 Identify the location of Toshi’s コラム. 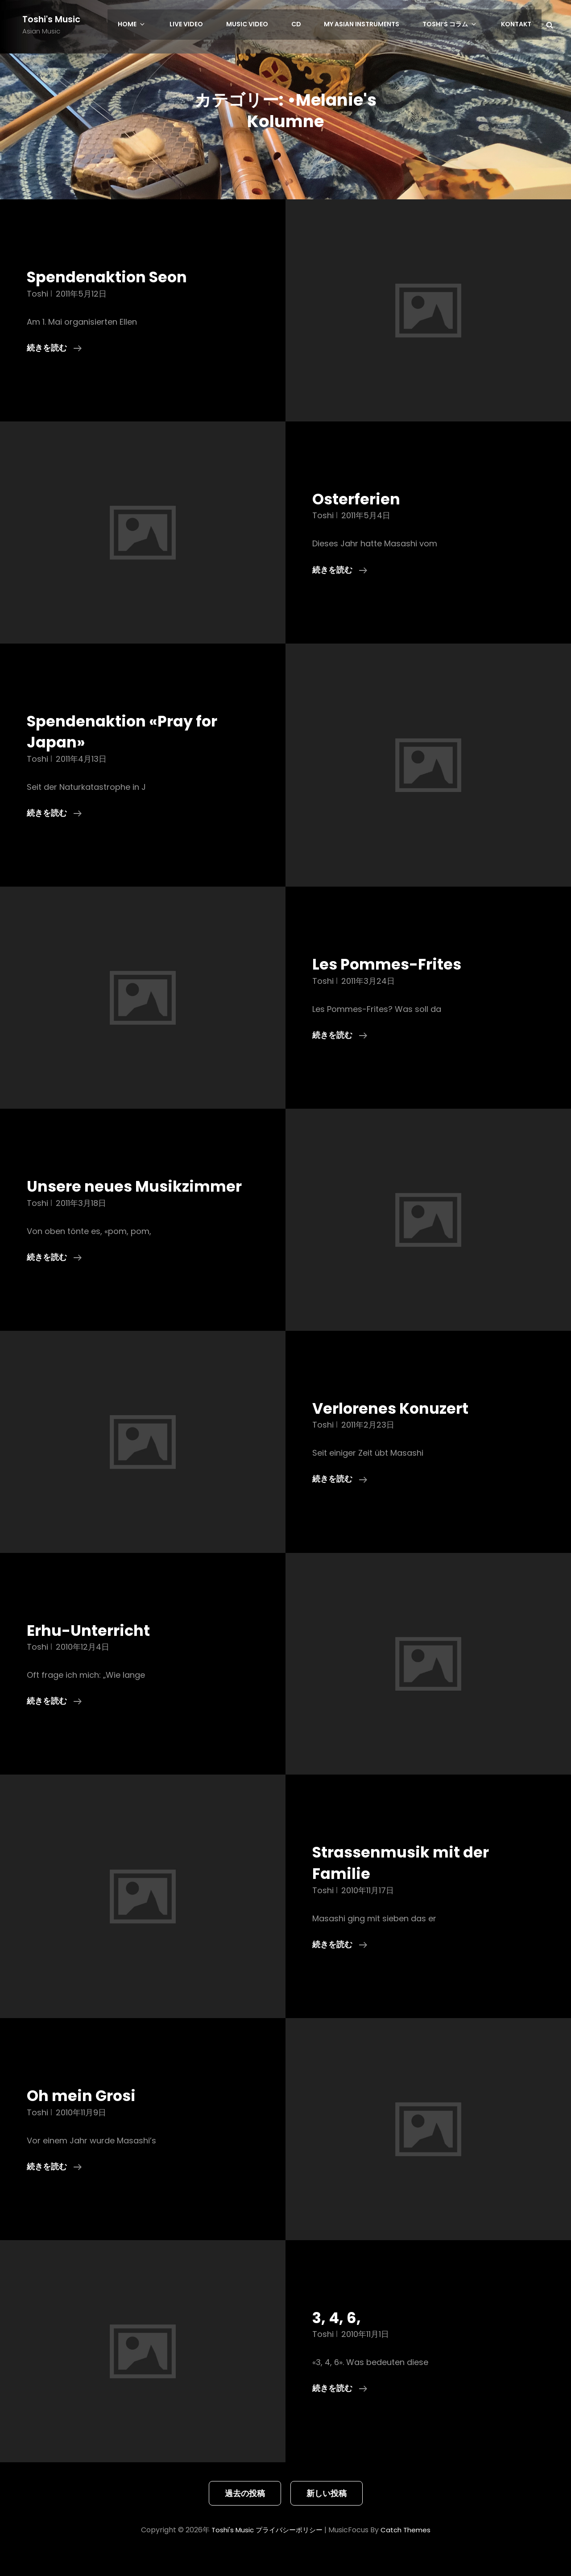
(457, 24).